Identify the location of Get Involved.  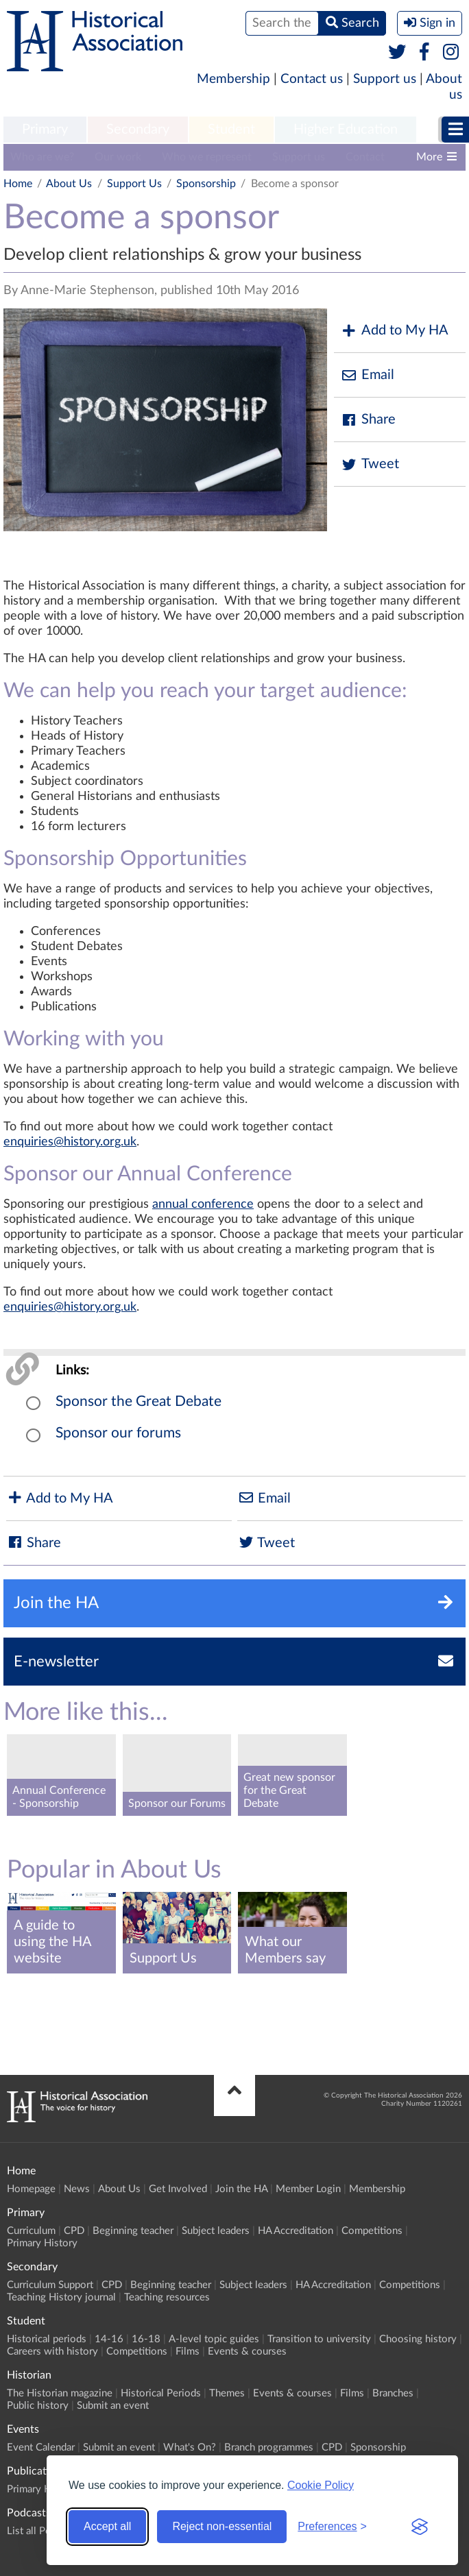
(178, 2189).